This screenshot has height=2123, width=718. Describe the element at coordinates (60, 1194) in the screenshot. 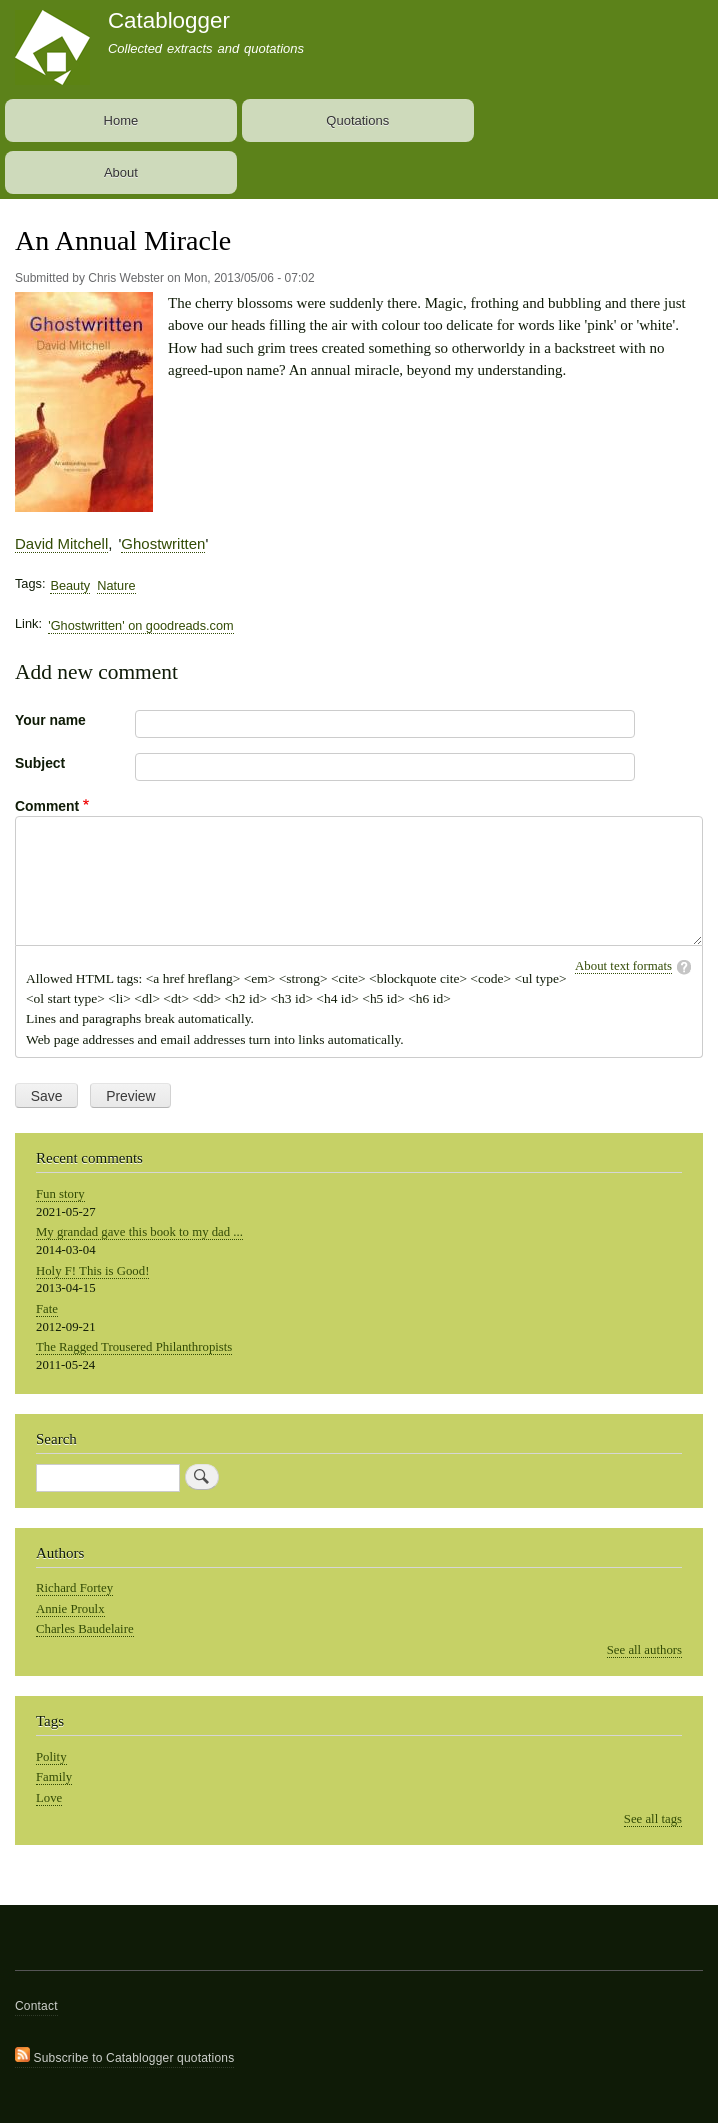

I see `Fun story` at that location.